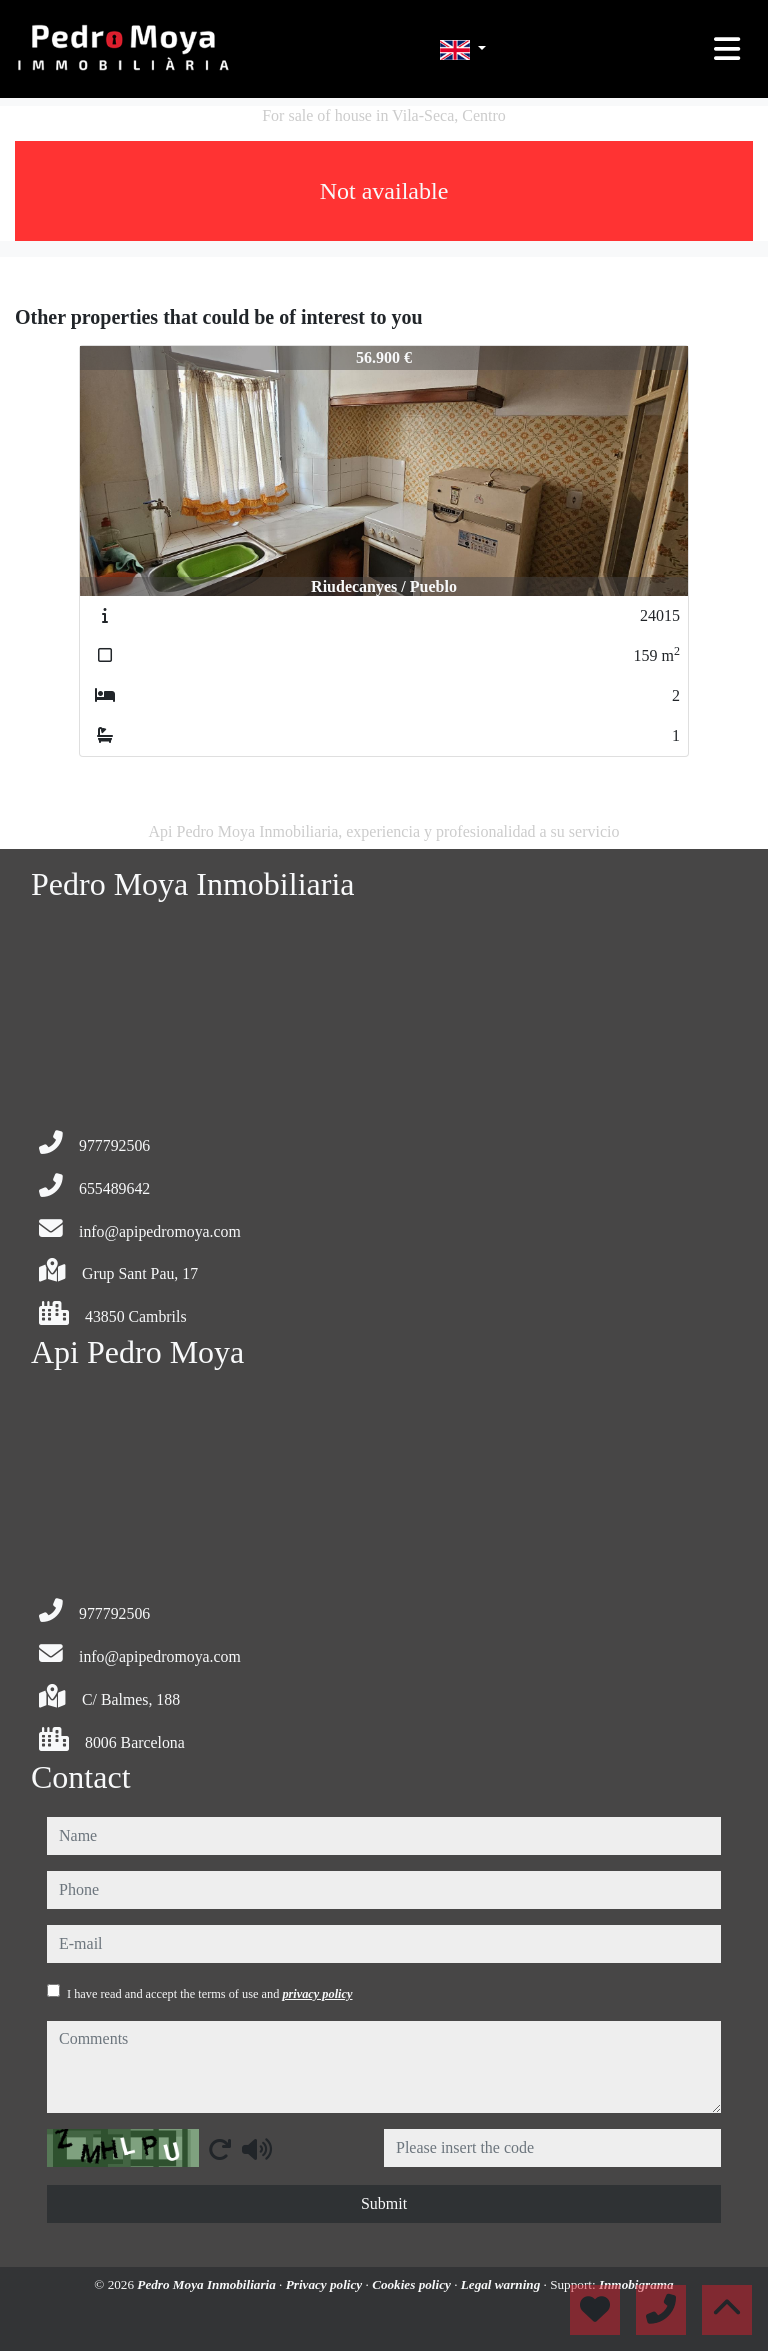 This screenshot has width=768, height=2351. Describe the element at coordinates (727, 49) in the screenshot. I see `[Toggle navigation]` at that location.